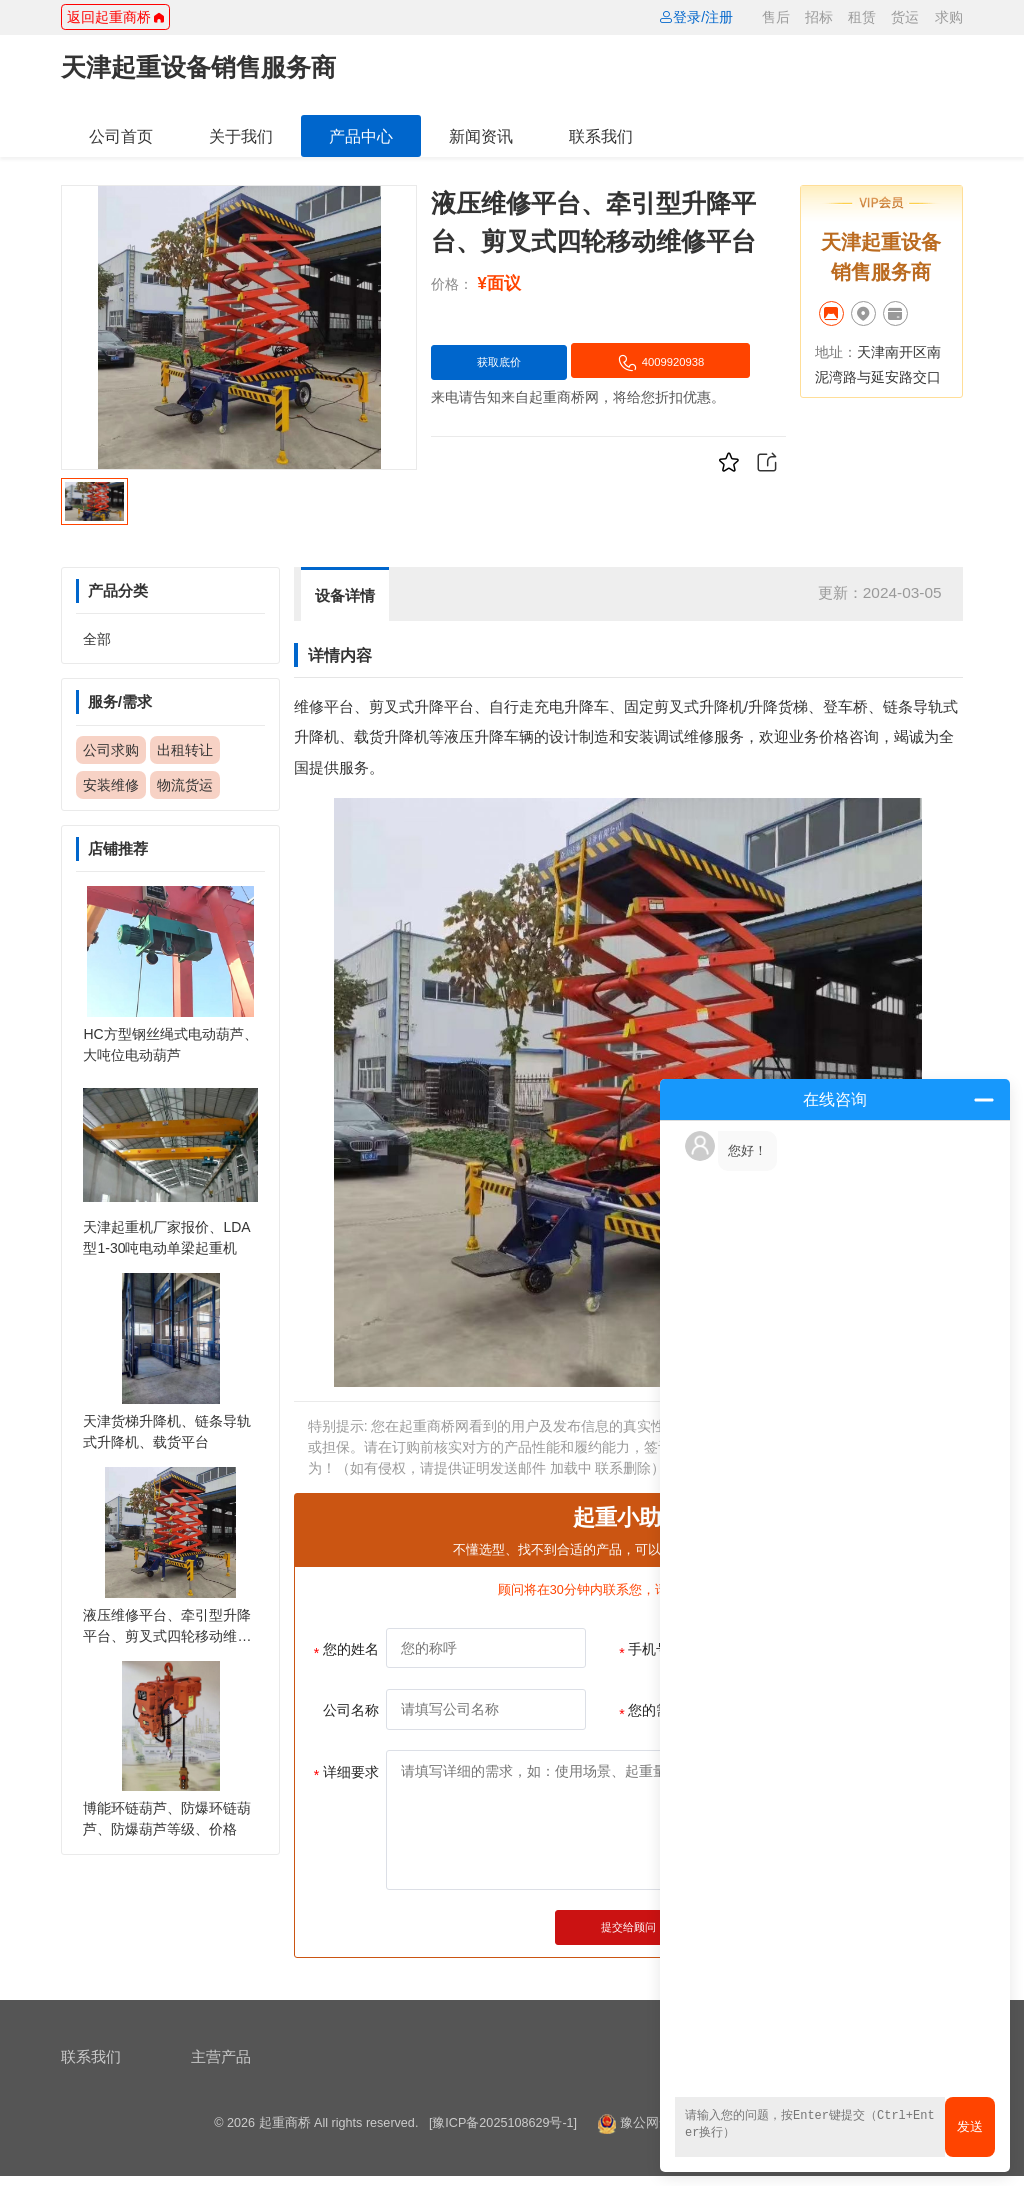  Describe the element at coordinates (819, 17) in the screenshot. I see `招标` at that location.